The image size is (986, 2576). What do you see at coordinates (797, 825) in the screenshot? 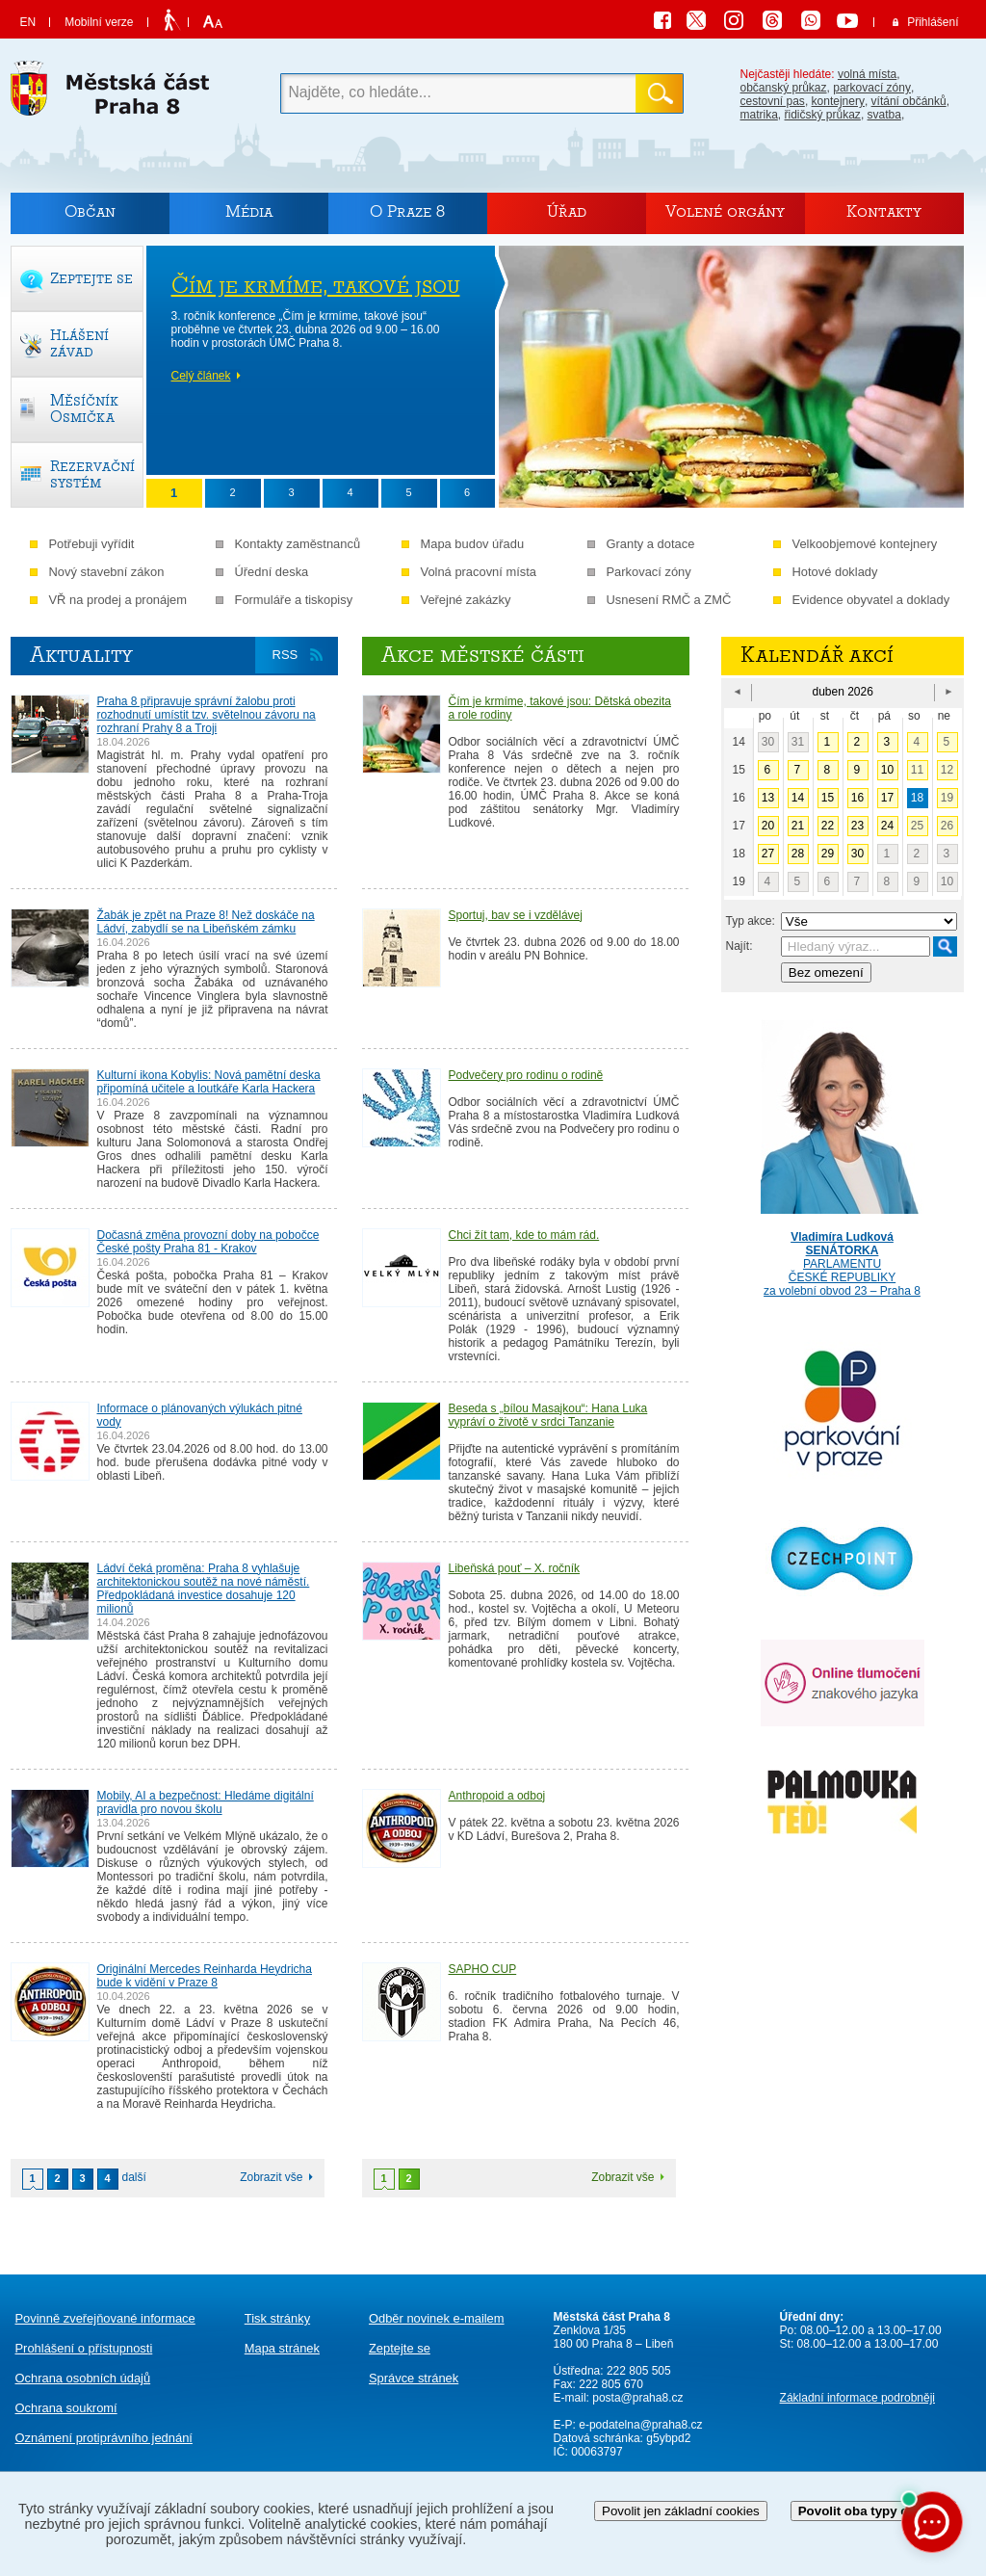
I see `21` at bounding box center [797, 825].